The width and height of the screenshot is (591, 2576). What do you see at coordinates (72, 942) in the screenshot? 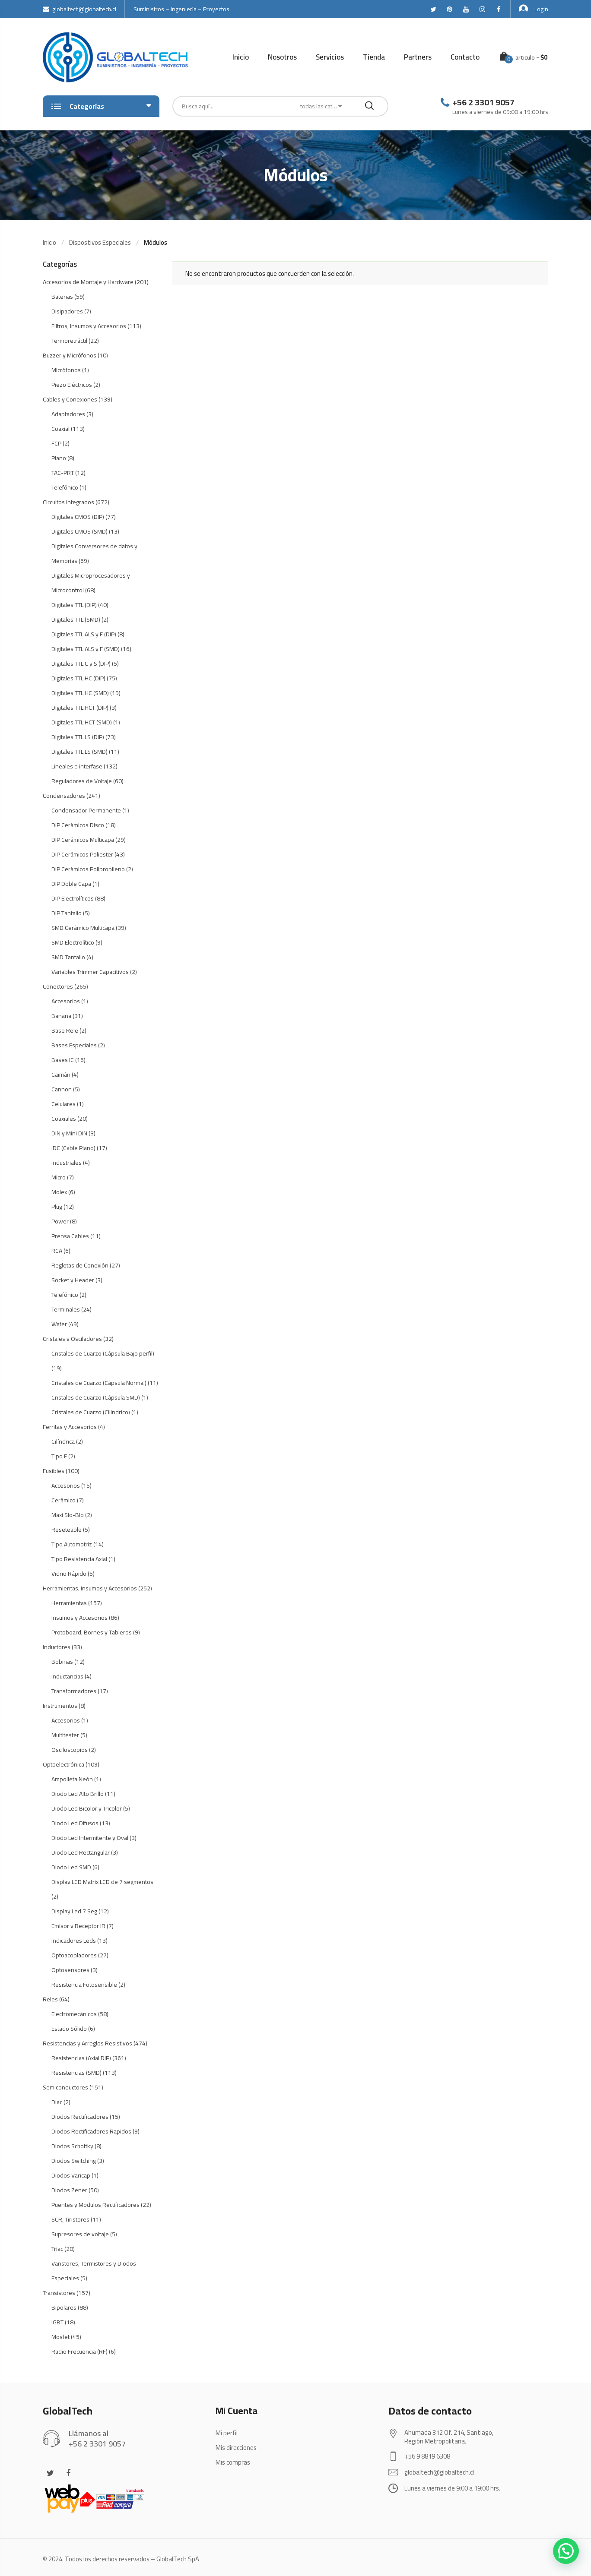
I see `SMD Electrolítico` at bounding box center [72, 942].